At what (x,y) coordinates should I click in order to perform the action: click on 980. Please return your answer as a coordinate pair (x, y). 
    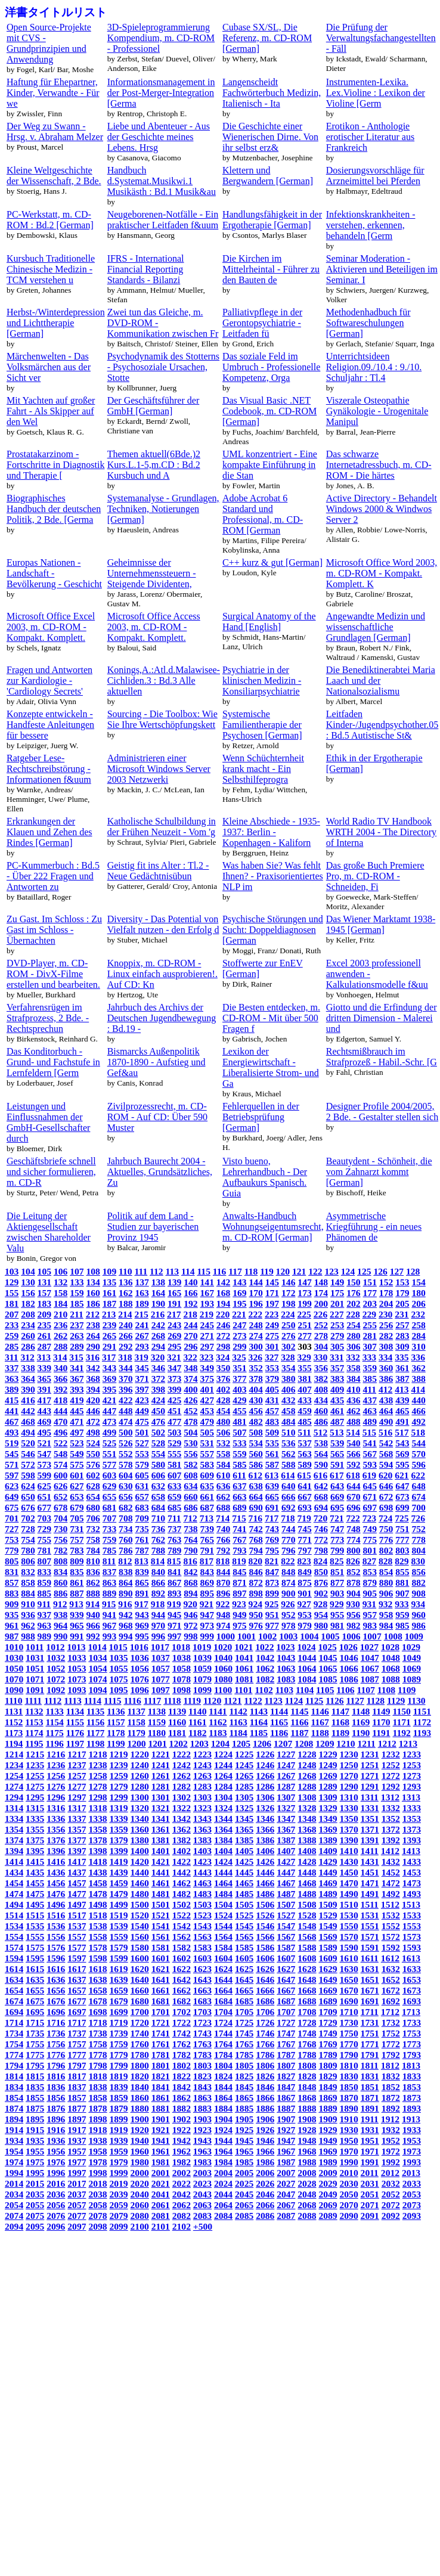
    Looking at the image, I should click on (321, 1625).